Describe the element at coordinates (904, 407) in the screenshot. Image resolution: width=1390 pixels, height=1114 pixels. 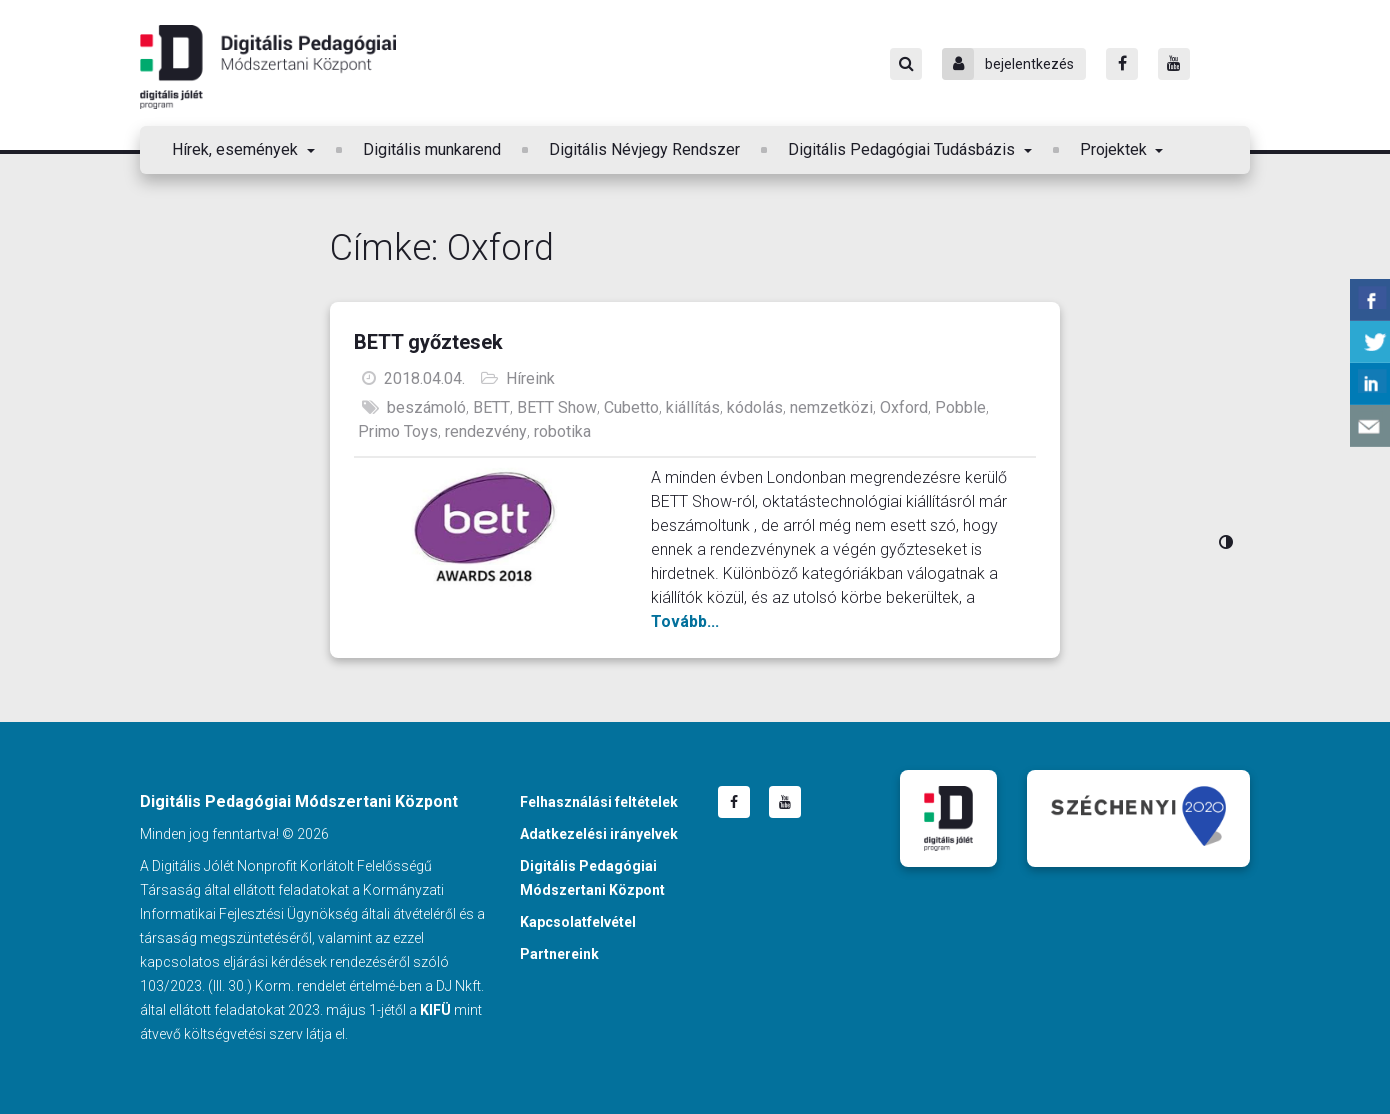
I see `Oxford` at that location.